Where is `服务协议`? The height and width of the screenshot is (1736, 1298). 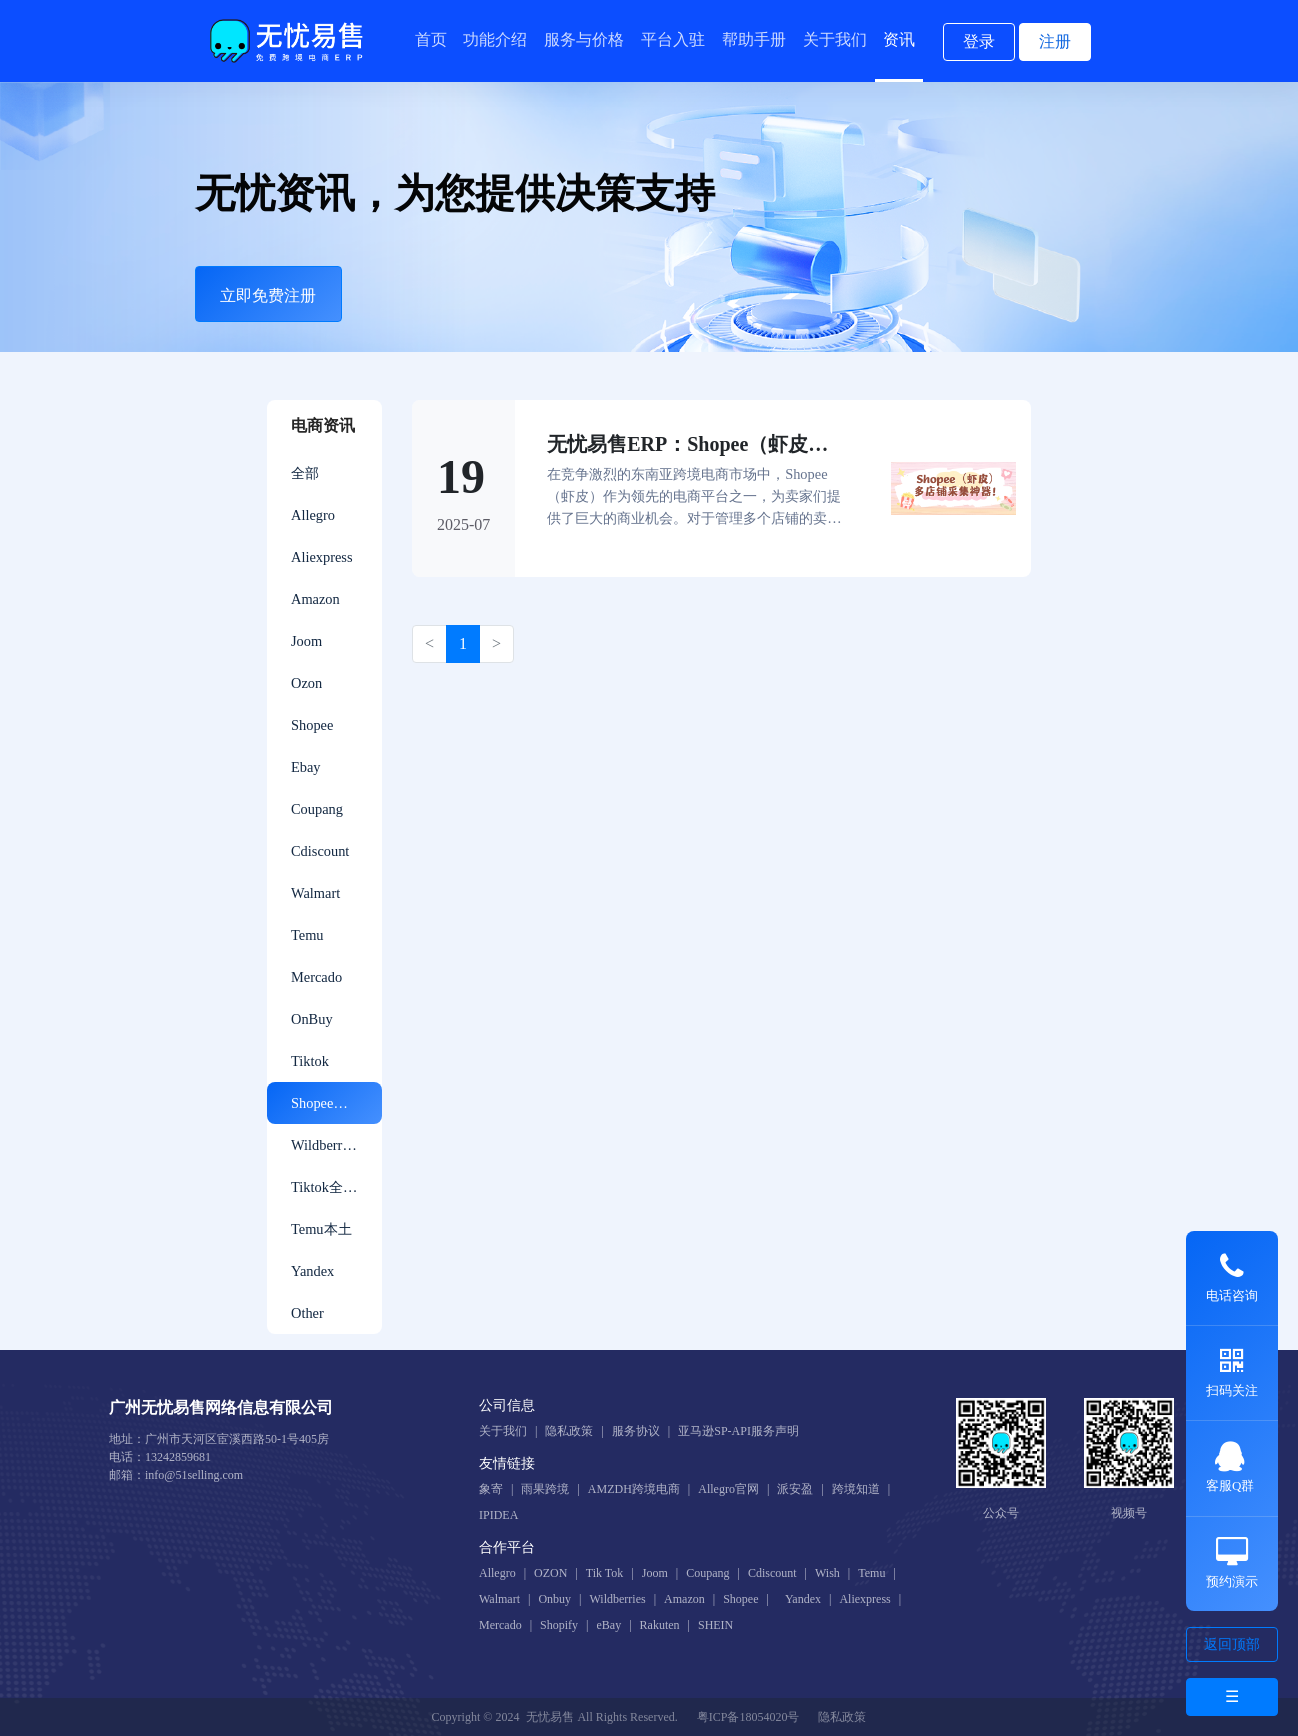
服务协议 is located at coordinates (636, 1431).